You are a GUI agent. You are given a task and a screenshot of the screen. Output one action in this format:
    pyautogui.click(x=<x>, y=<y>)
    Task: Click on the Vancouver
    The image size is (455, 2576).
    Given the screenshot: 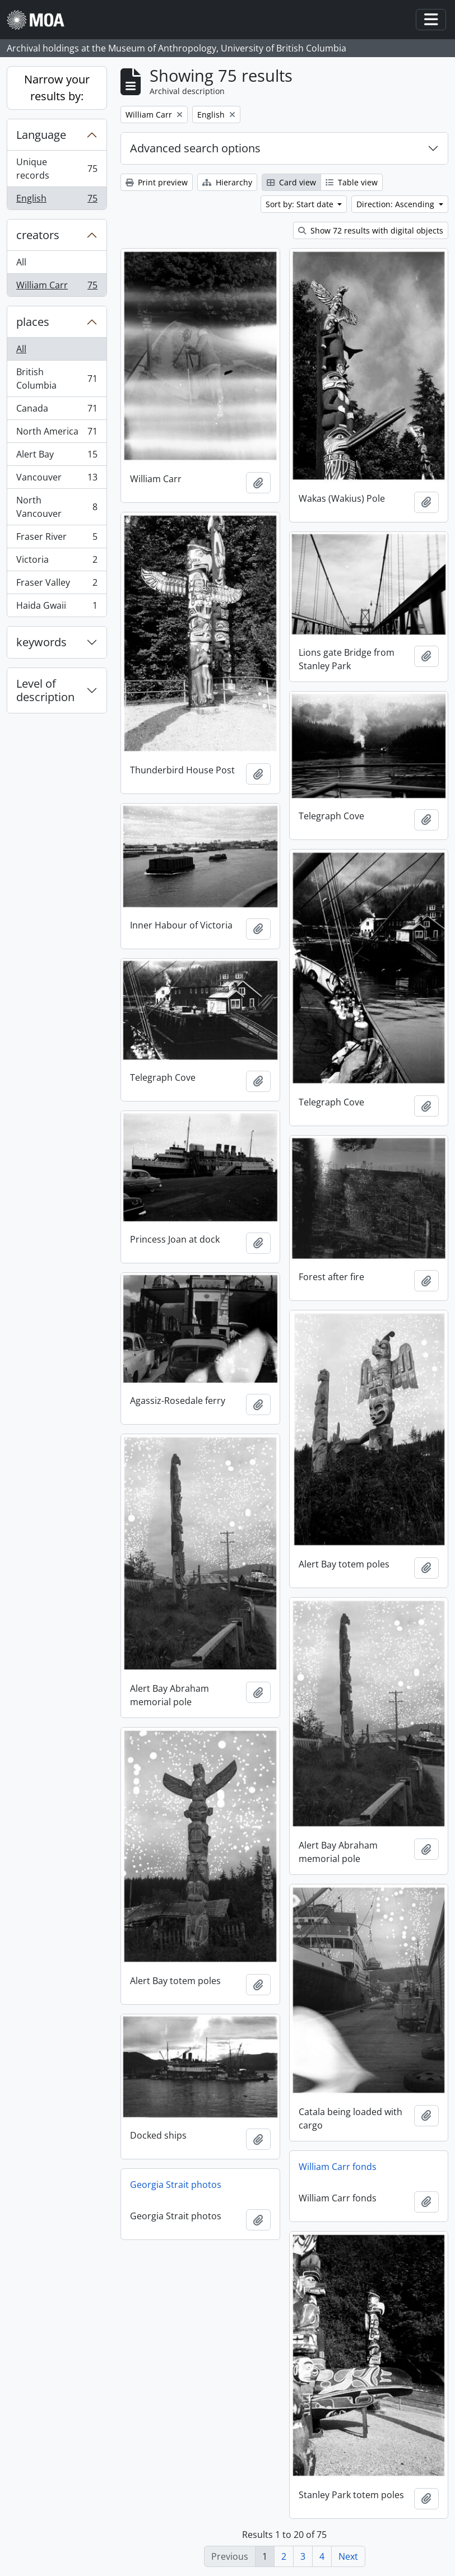 What is the action you would take?
    pyautogui.click(x=56, y=479)
    